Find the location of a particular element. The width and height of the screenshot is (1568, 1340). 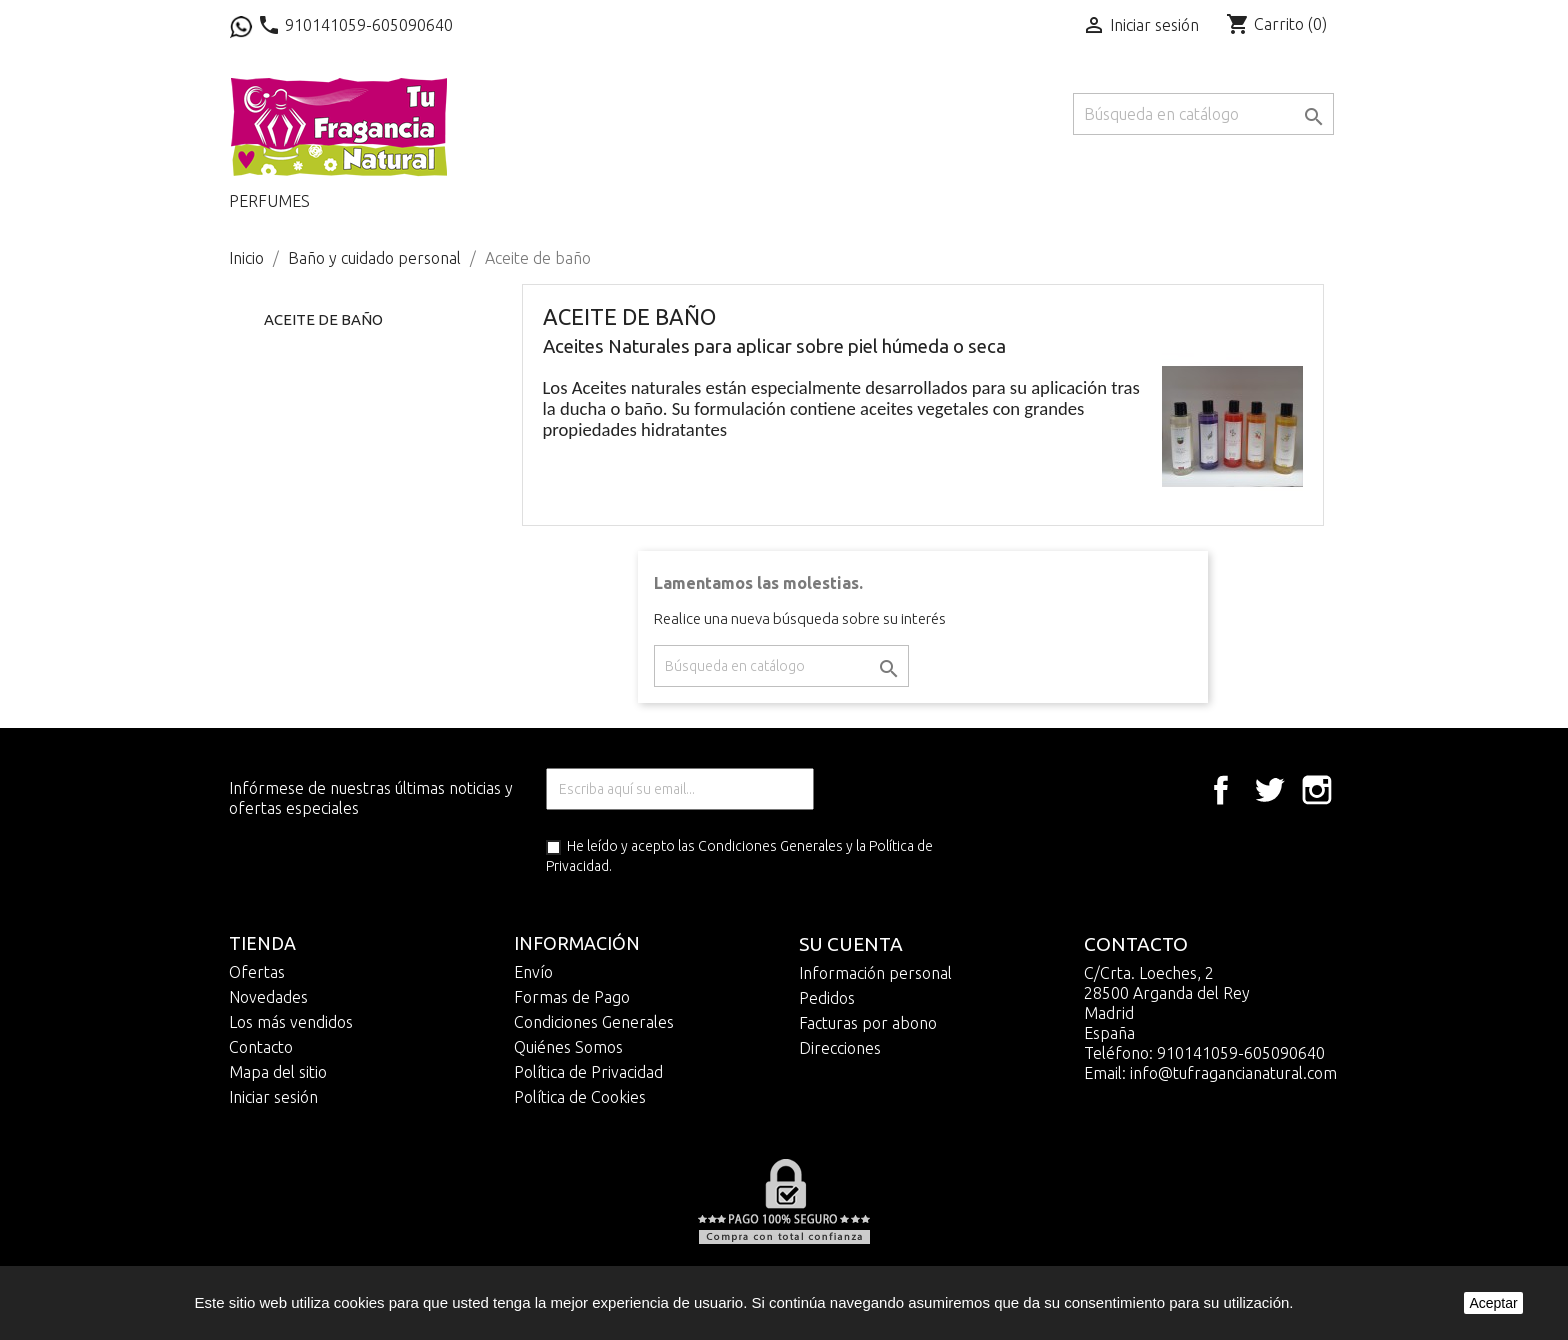

Pedidos is located at coordinates (827, 998).